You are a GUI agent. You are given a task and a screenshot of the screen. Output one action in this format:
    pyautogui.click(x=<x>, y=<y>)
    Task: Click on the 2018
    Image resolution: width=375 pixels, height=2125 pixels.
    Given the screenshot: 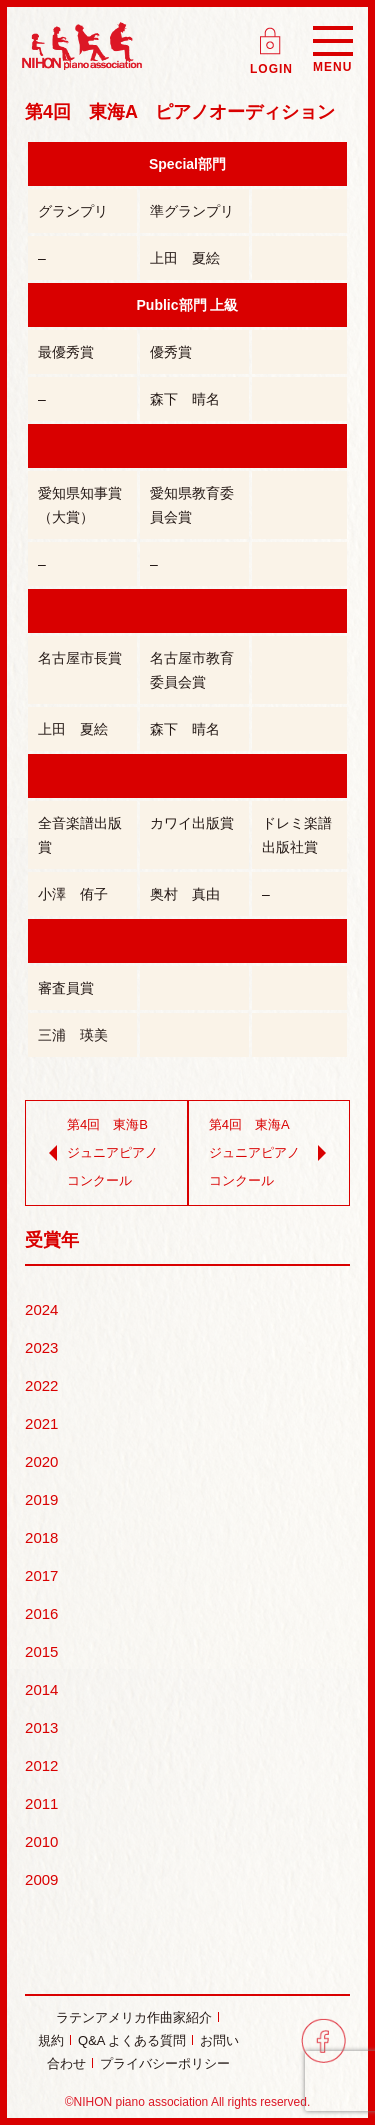 What is the action you would take?
    pyautogui.click(x=41, y=1537)
    